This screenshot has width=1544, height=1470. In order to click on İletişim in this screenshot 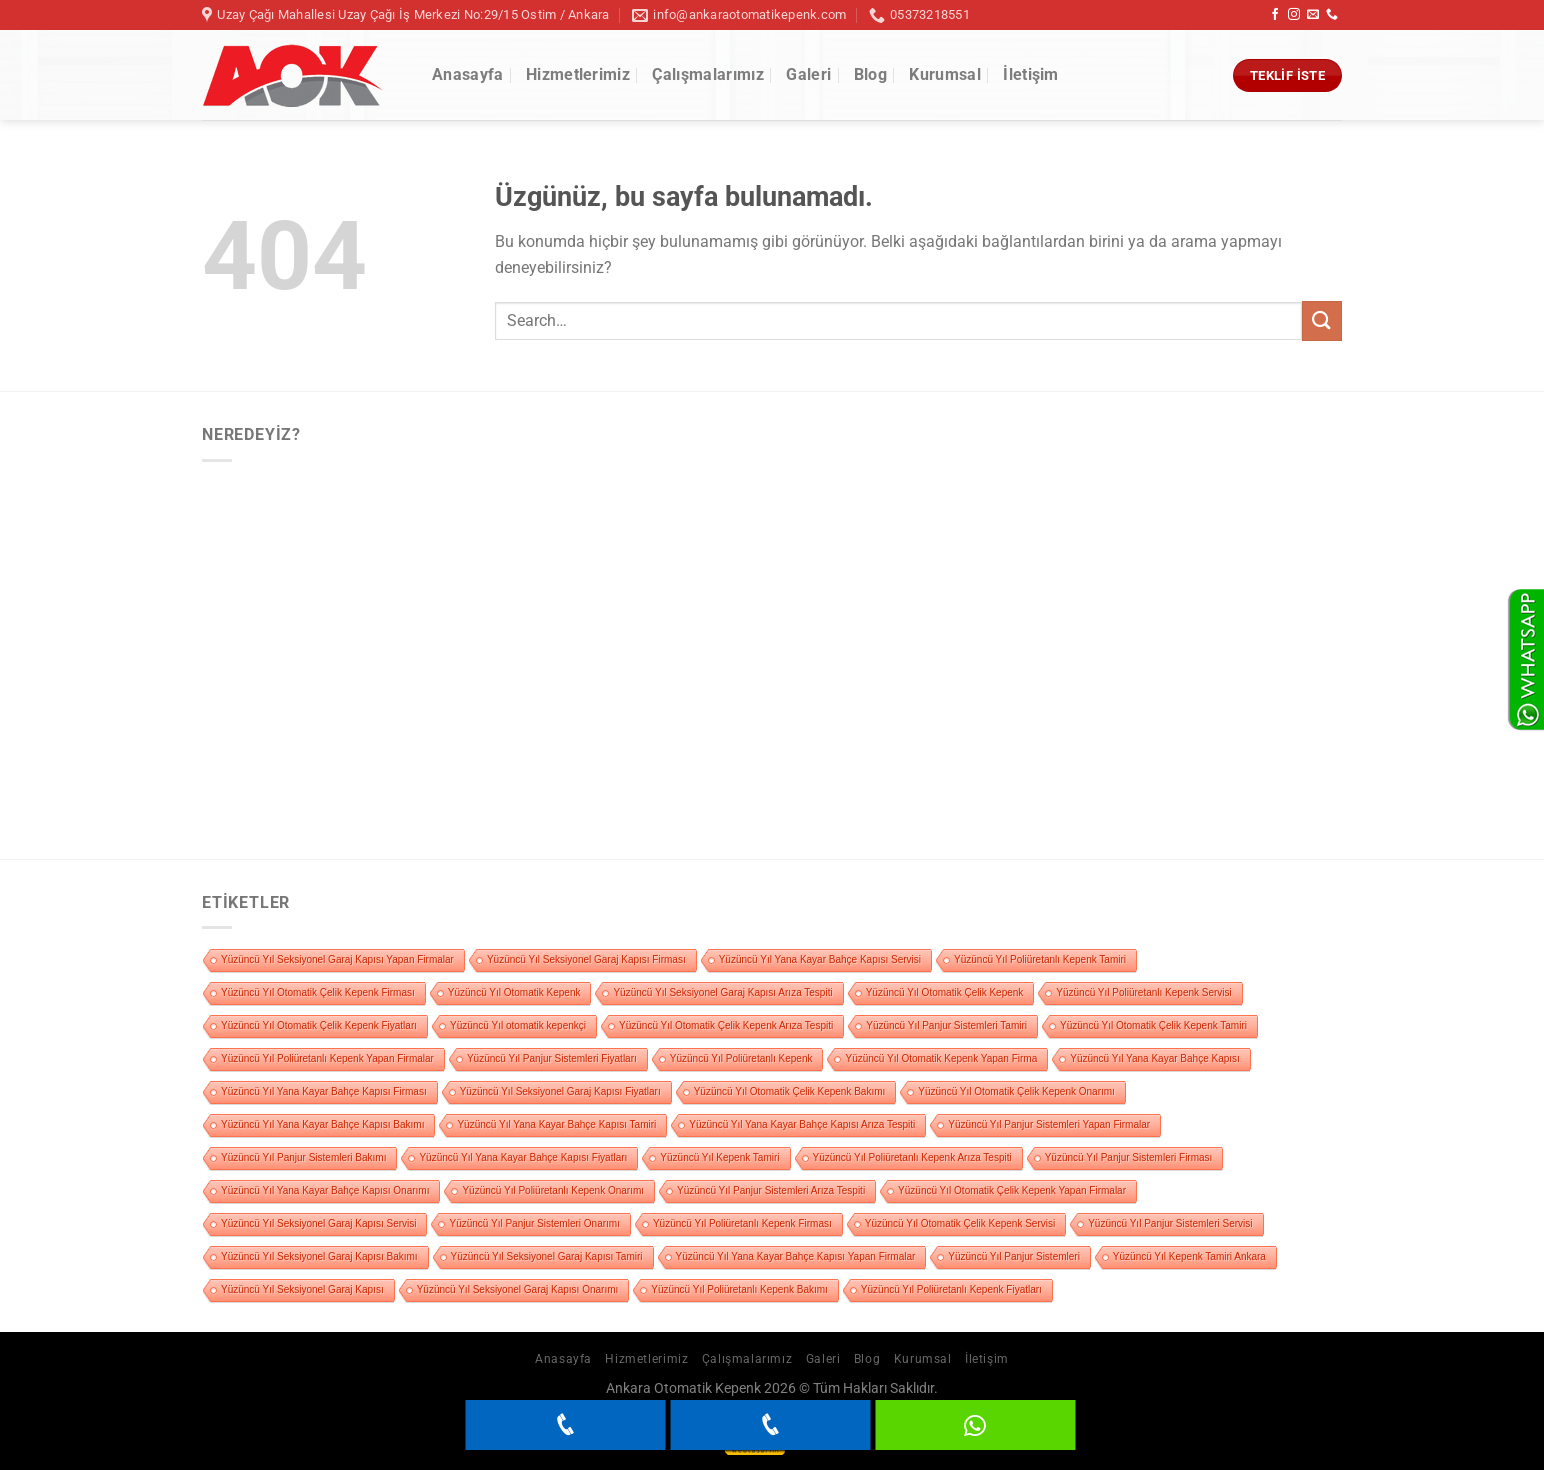, I will do `click(1031, 74)`.